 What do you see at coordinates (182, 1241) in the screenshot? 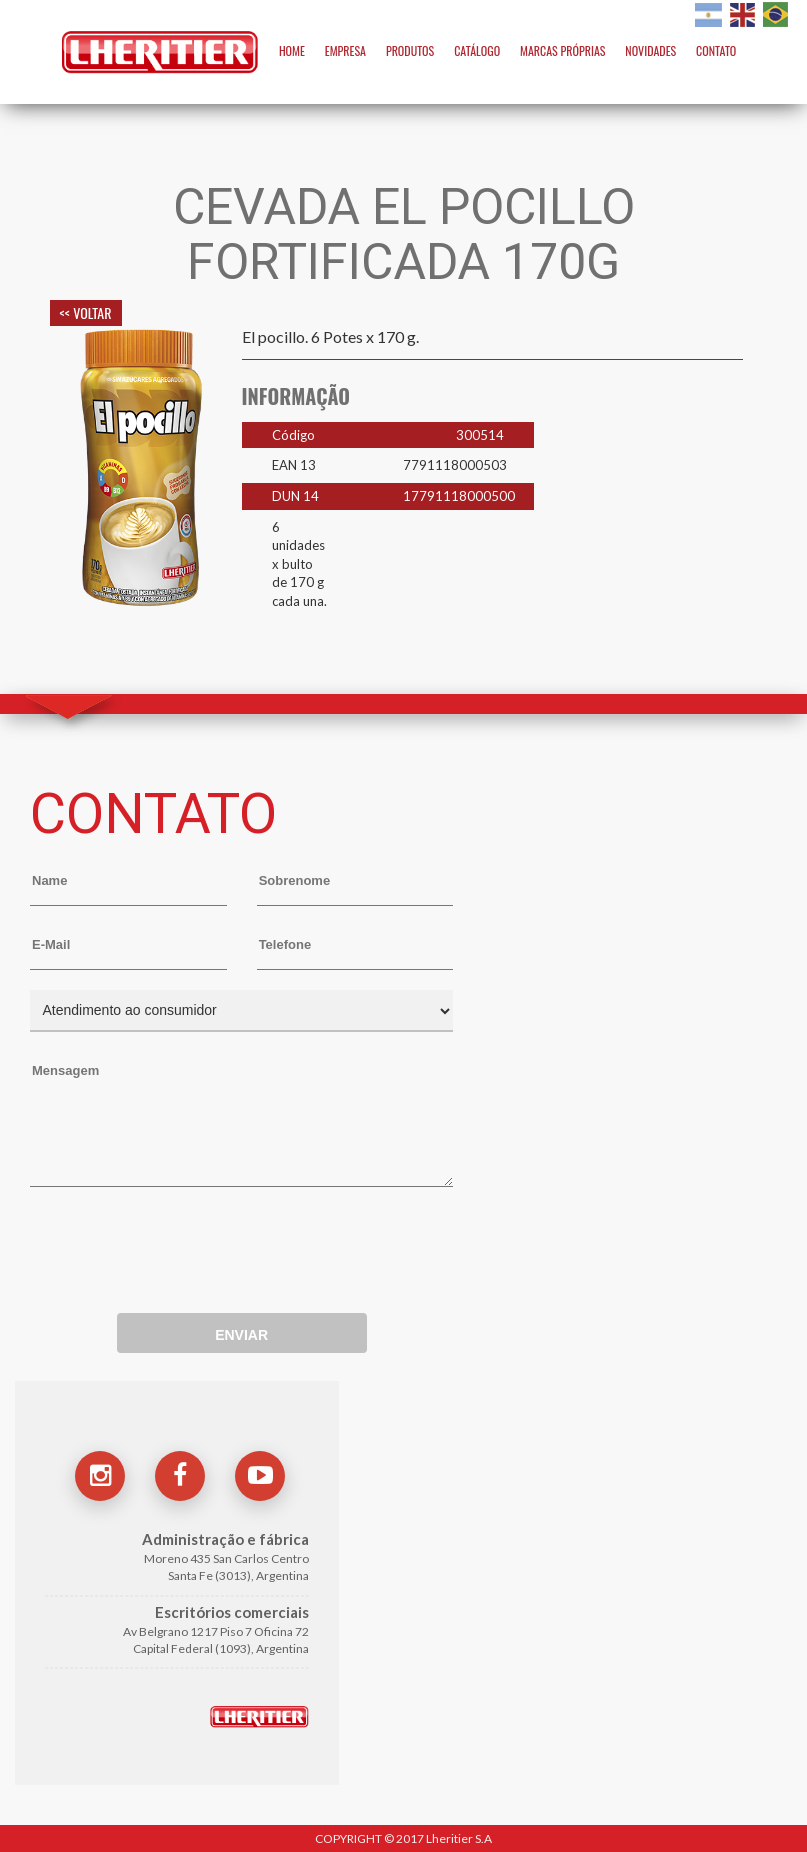
I see `[presentation]` at bounding box center [182, 1241].